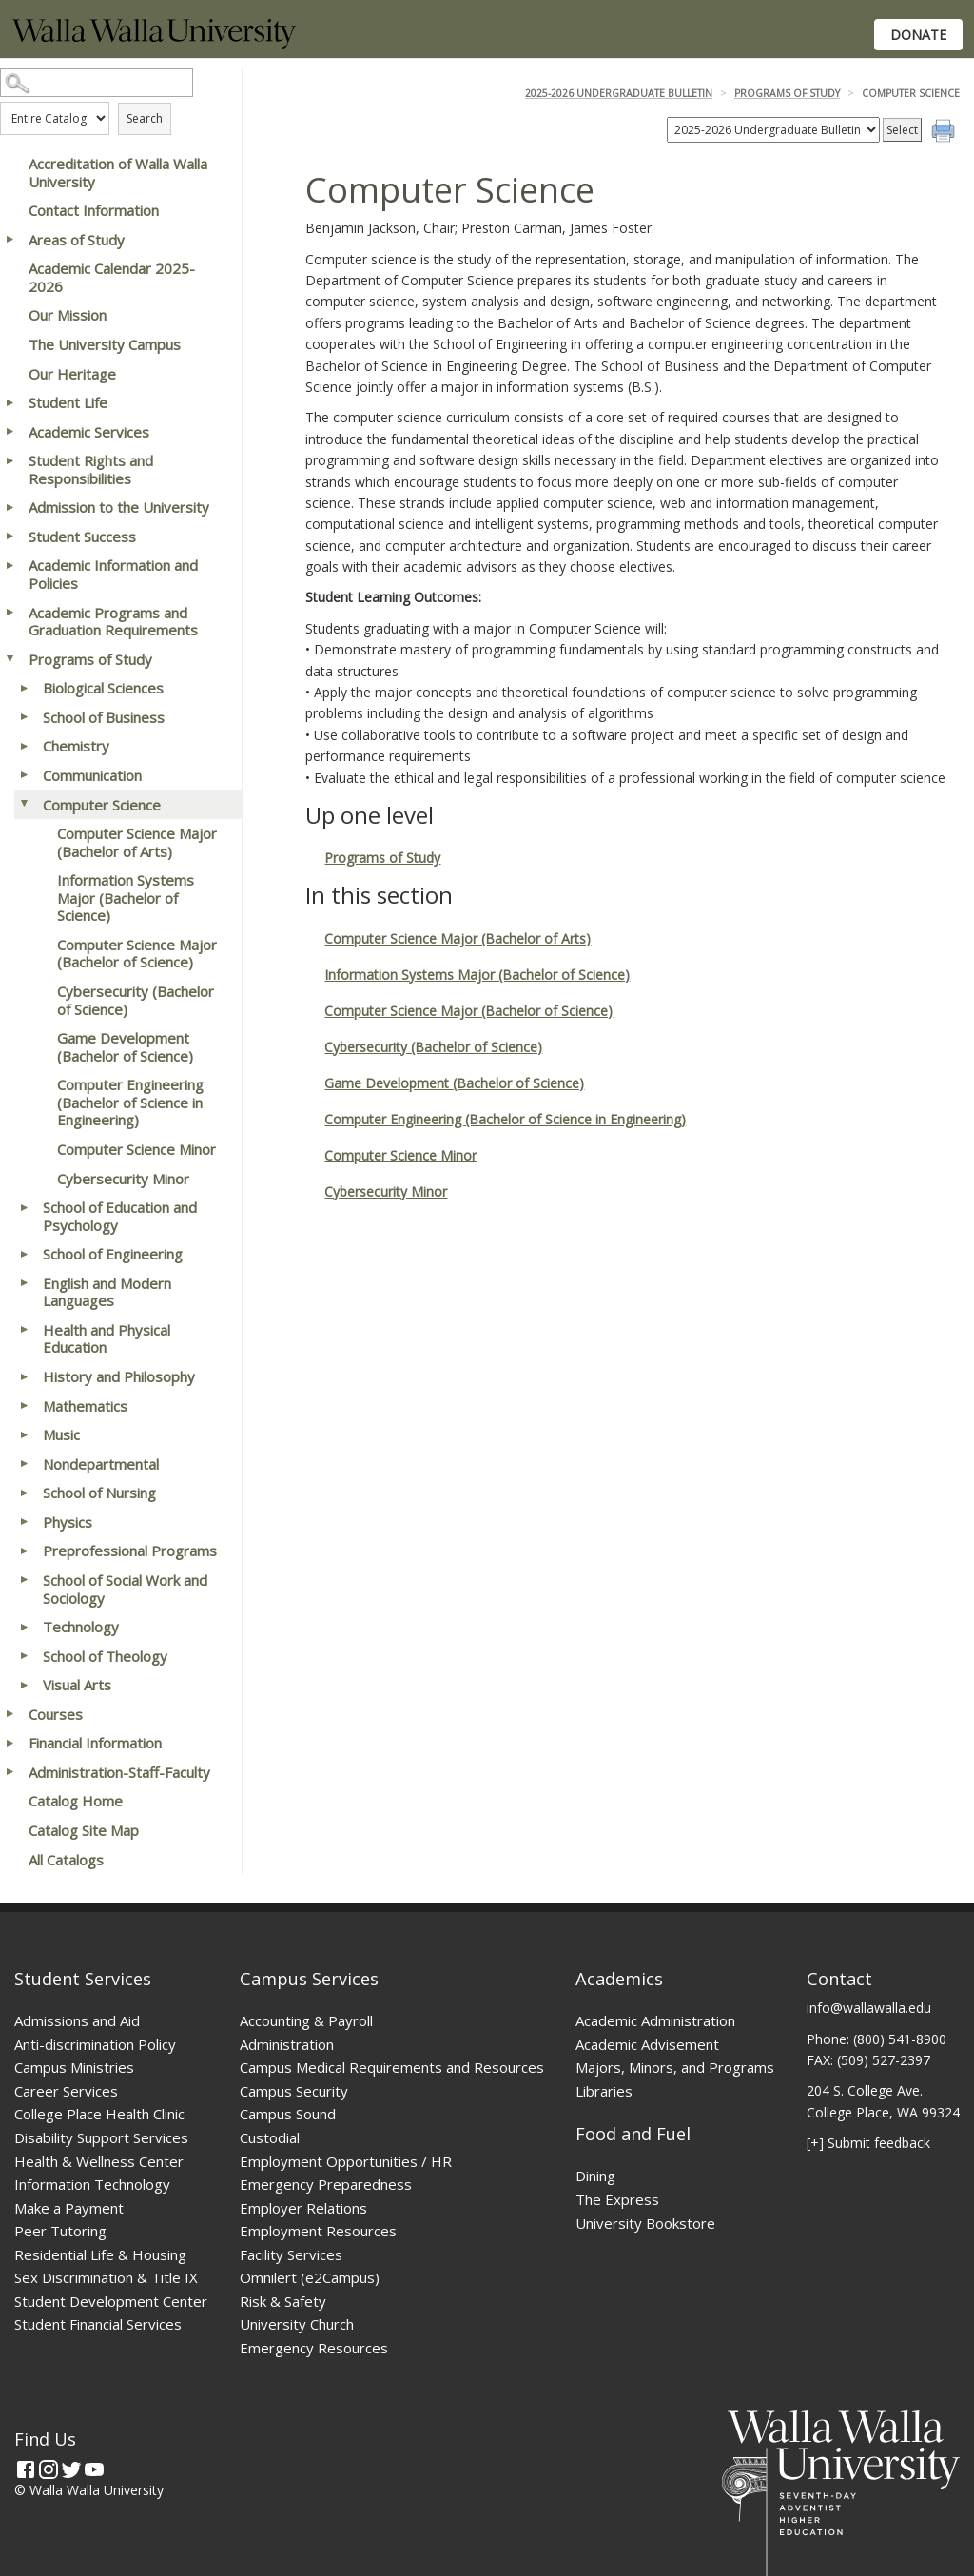 This screenshot has width=974, height=2576. Describe the element at coordinates (123, 1178) in the screenshot. I see `Cybersecurity Minor` at that location.